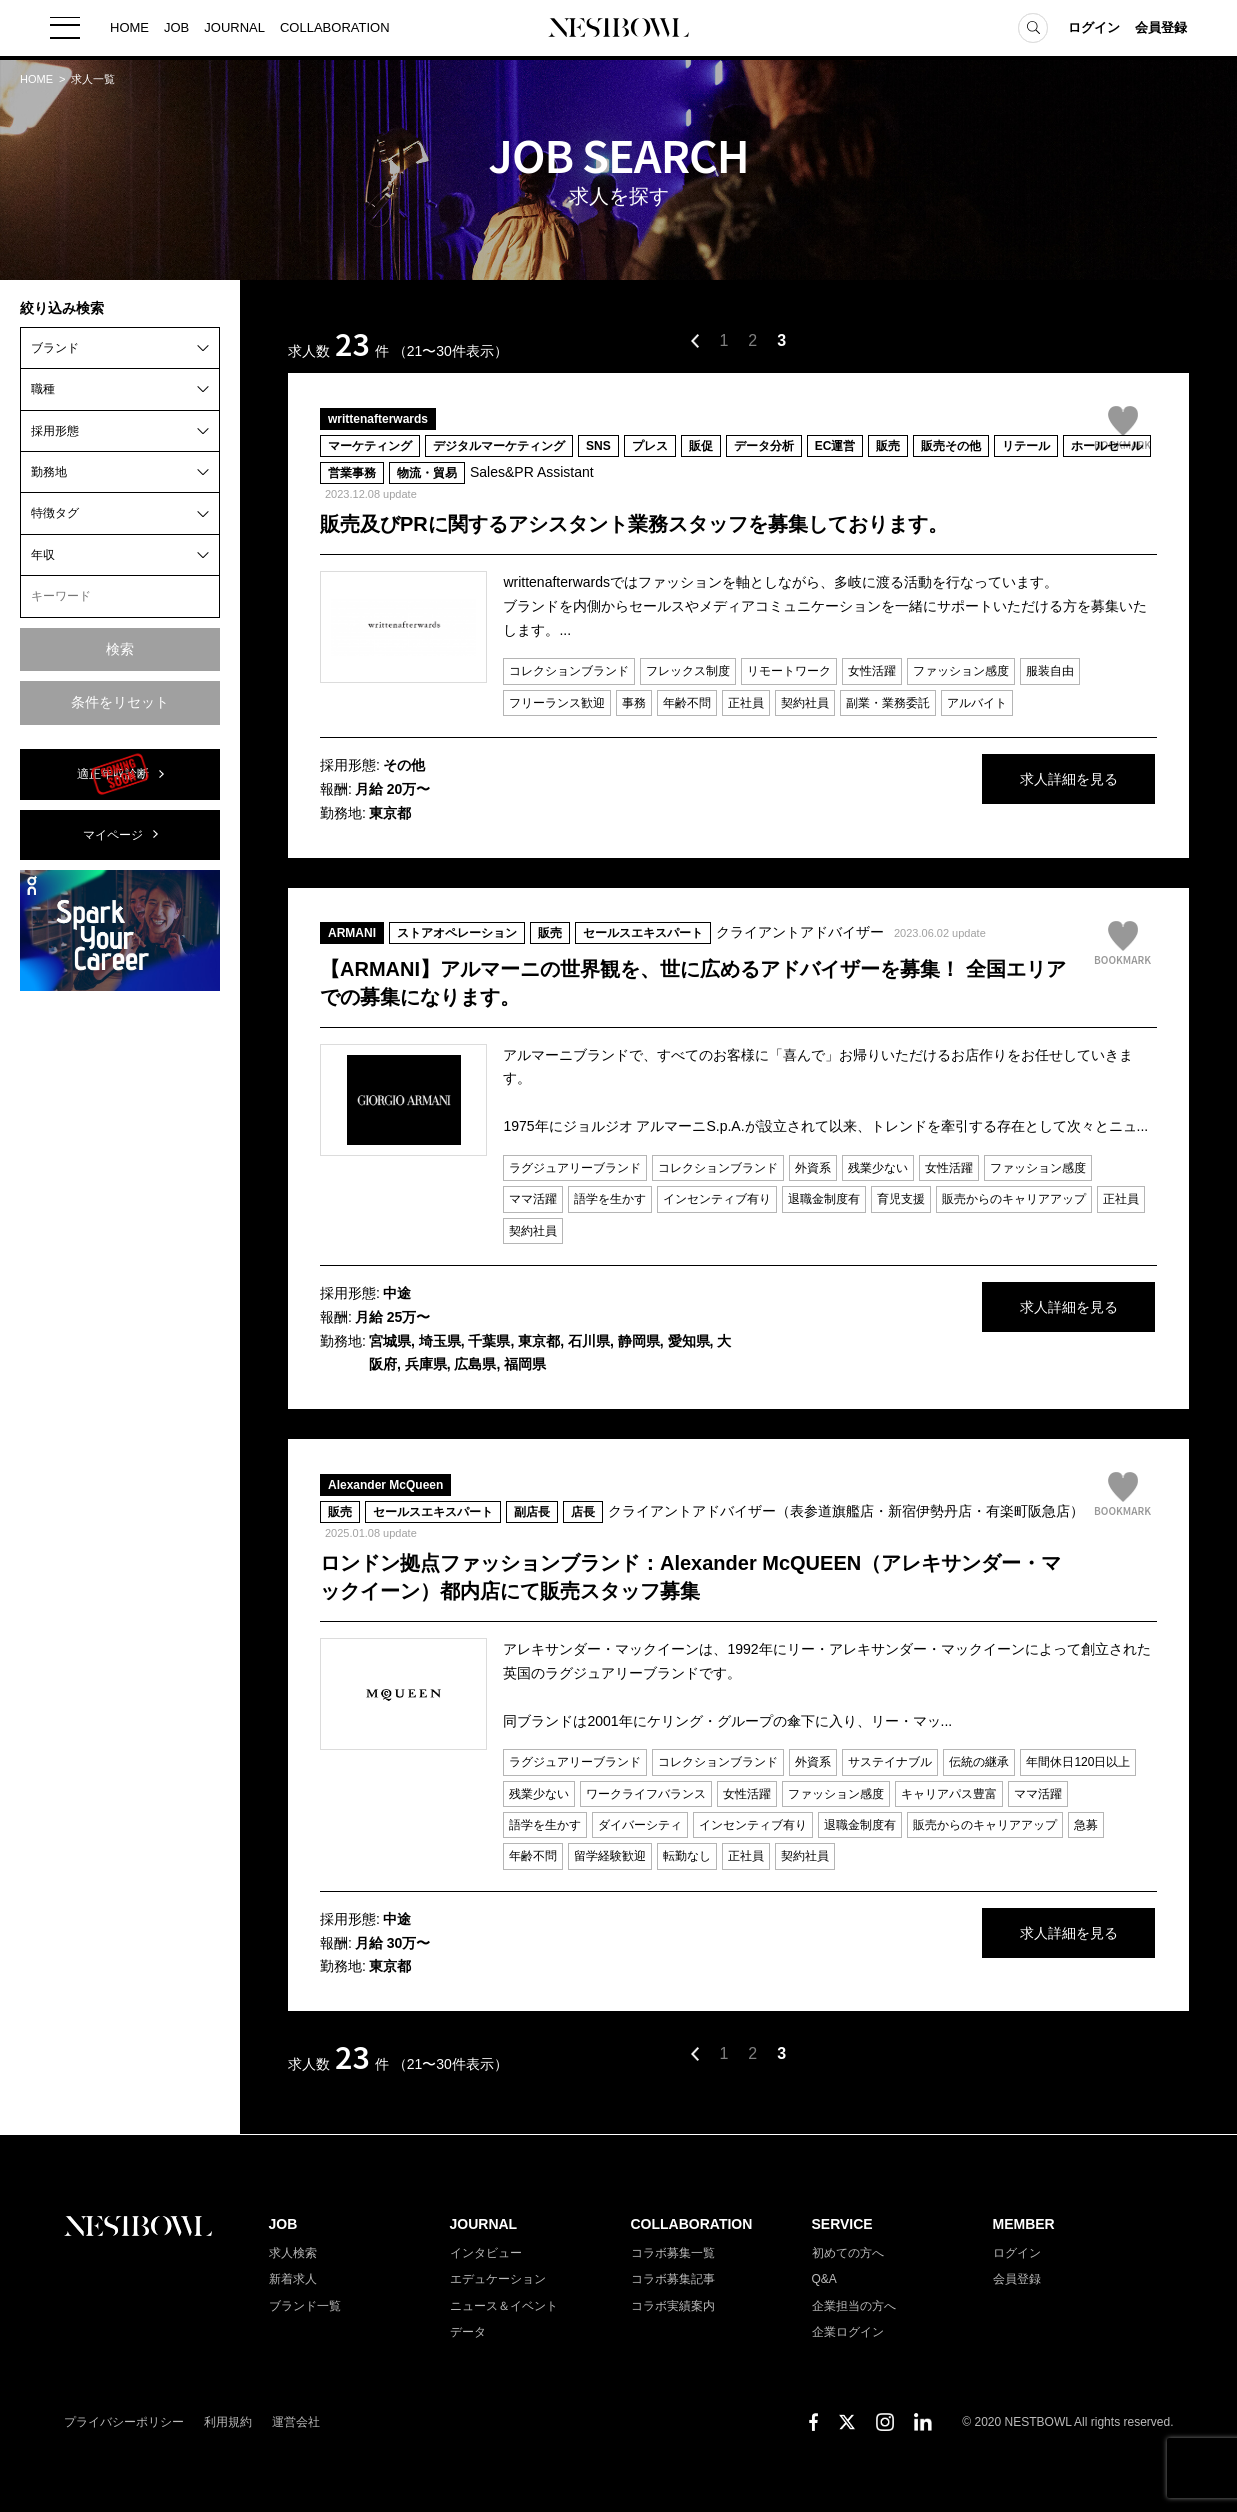 Image resolution: width=1237 pixels, height=2512 pixels. Describe the element at coordinates (228, 2422) in the screenshot. I see `利用規約` at that location.